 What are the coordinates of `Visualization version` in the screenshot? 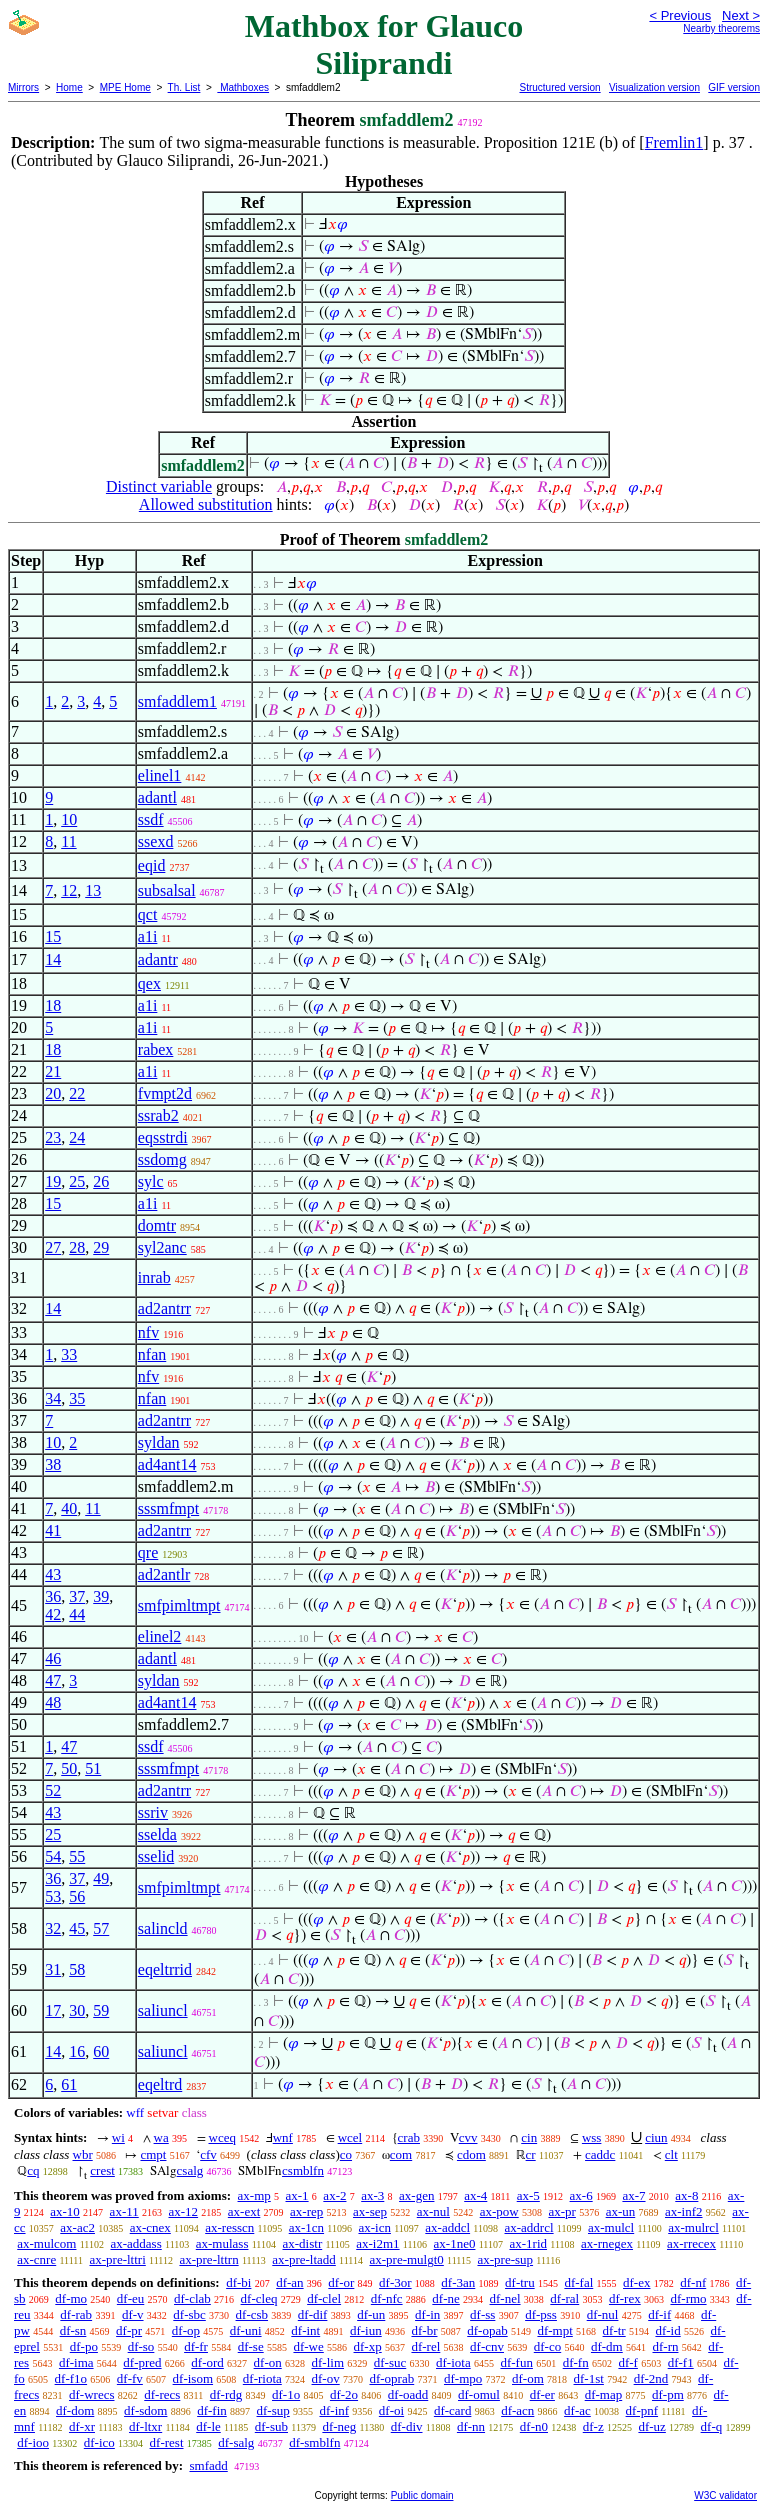 It's located at (654, 87).